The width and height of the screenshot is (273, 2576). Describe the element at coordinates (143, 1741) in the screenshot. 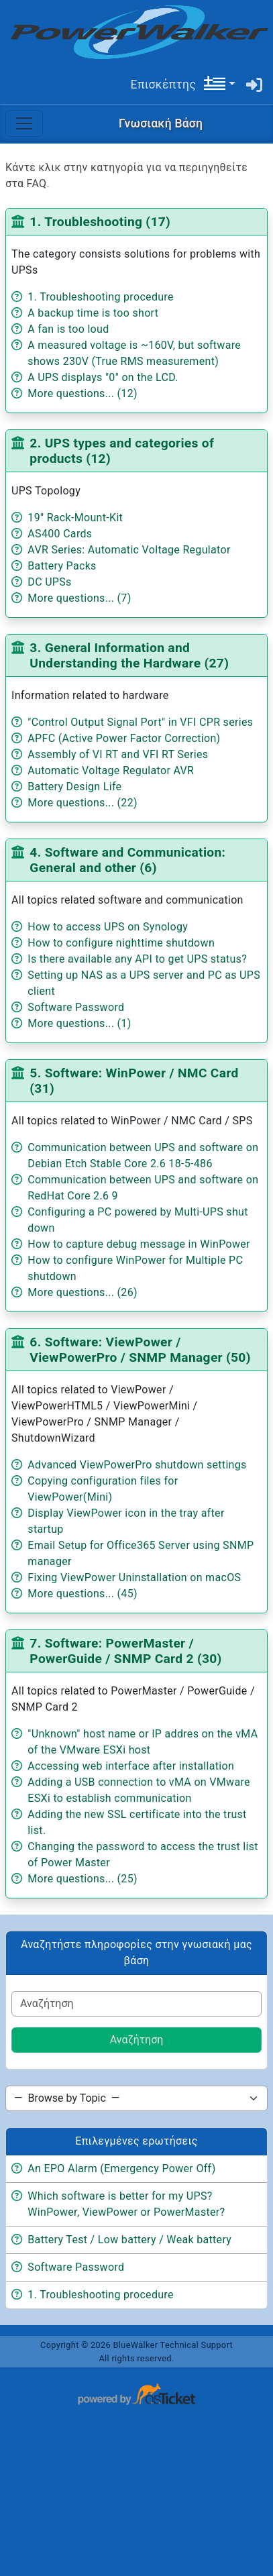

I see `"Unknown" host name or IP addres on the vMA of the VMware ESXi host` at that location.